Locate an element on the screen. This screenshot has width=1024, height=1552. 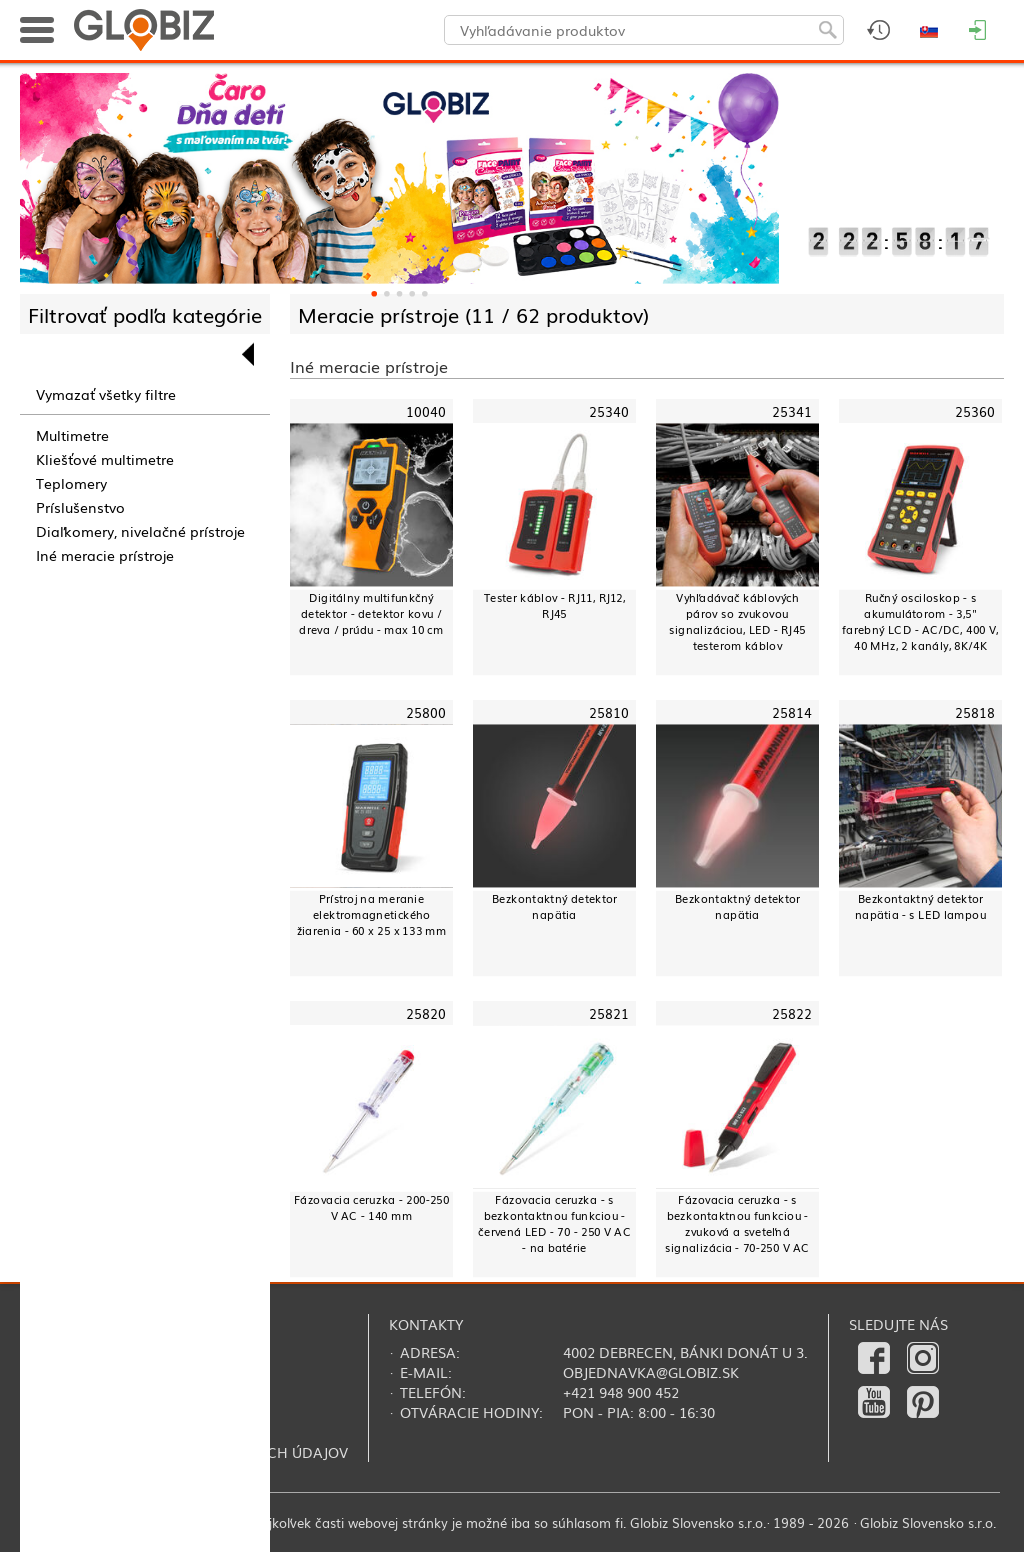
25820 is located at coordinates (426, 1014).